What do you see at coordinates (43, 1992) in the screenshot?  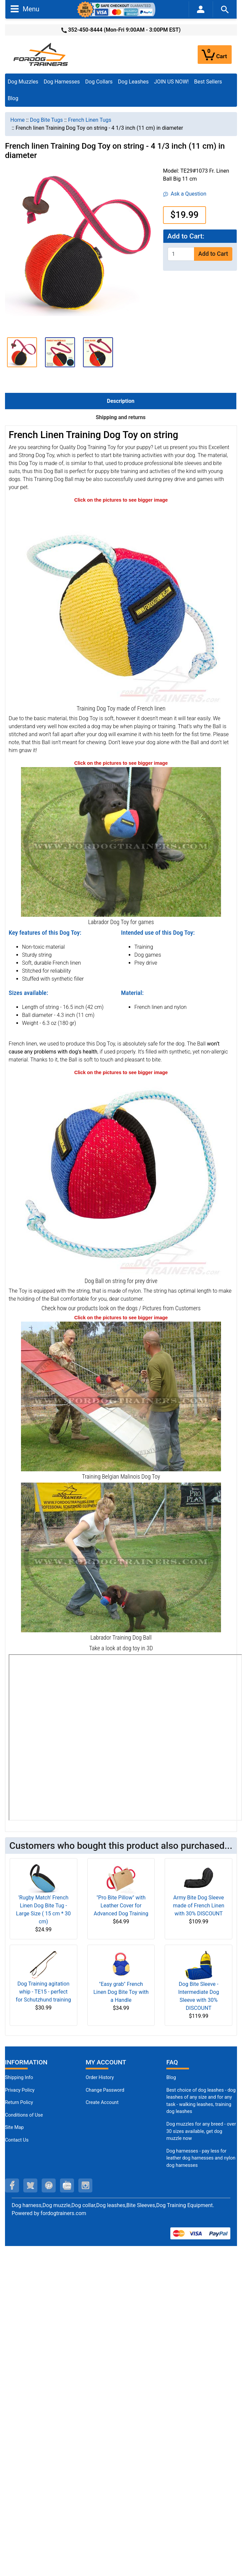 I see `Dog Training agitation whip - TE15 - perfect for Schutzhund training` at bounding box center [43, 1992].